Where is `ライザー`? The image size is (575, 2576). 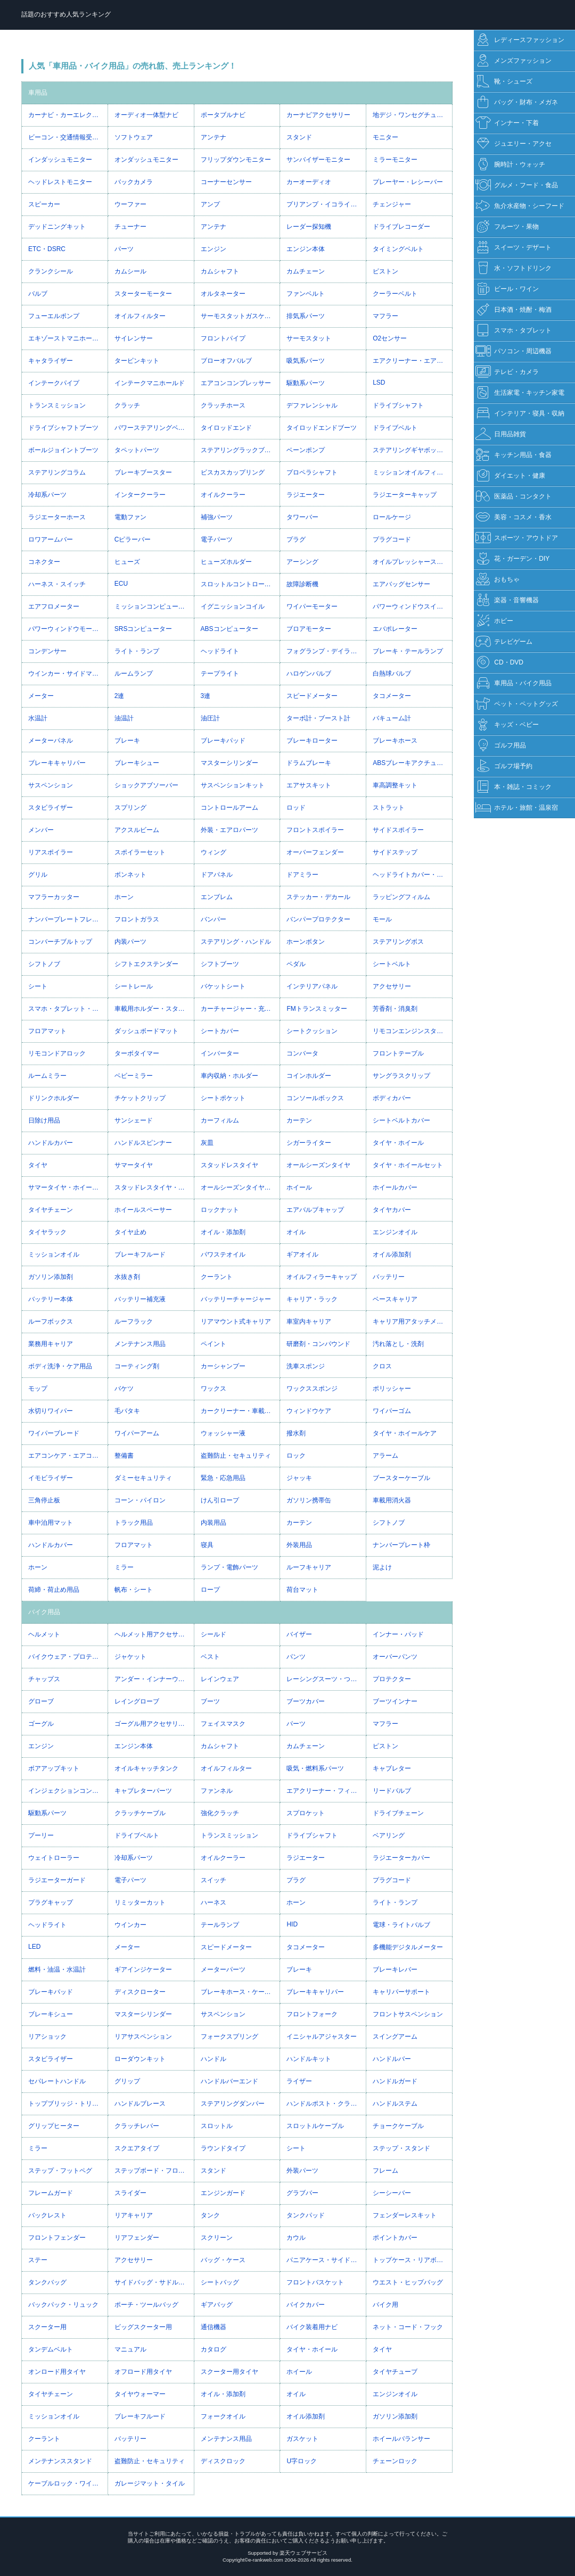
ライザー is located at coordinates (299, 2081).